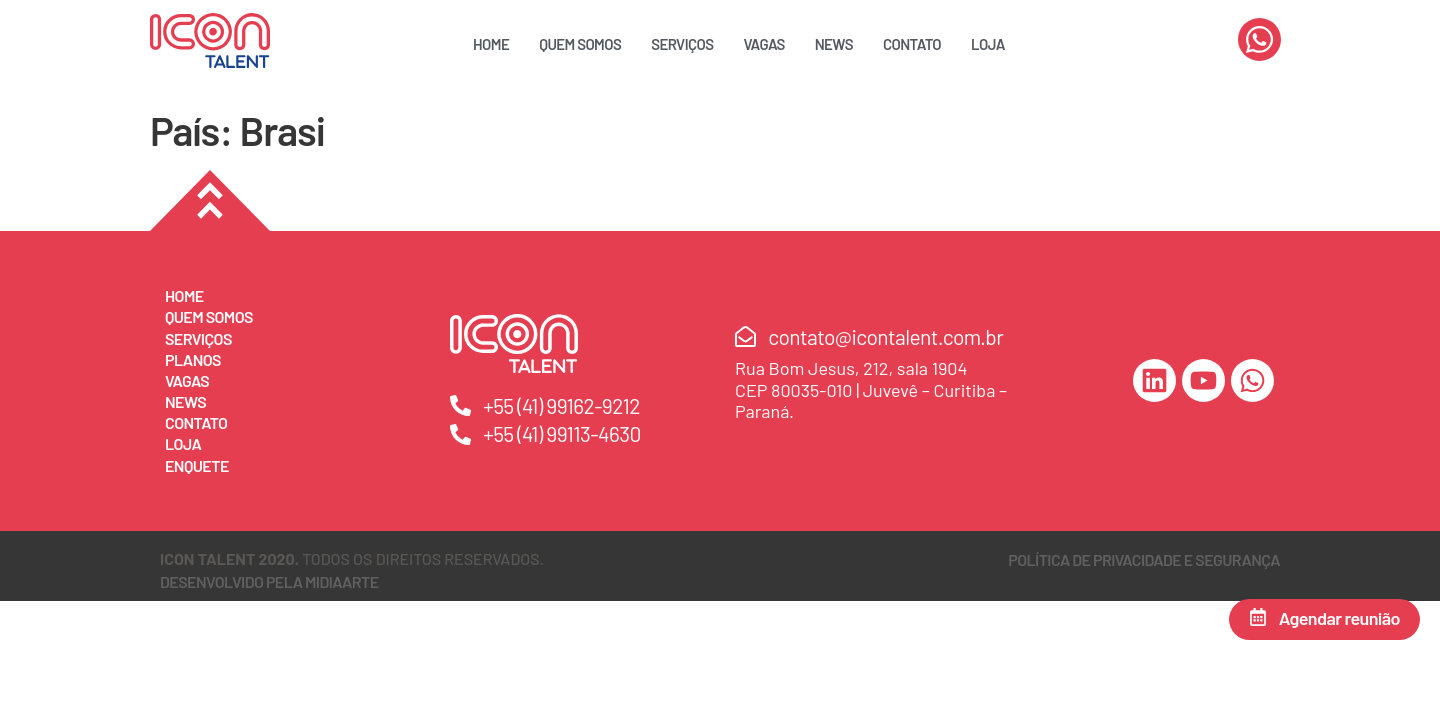 This screenshot has width=1440, height=720. What do you see at coordinates (988, 44) in the screenshot?
I see `Loja` at bounding box center [988, 44].